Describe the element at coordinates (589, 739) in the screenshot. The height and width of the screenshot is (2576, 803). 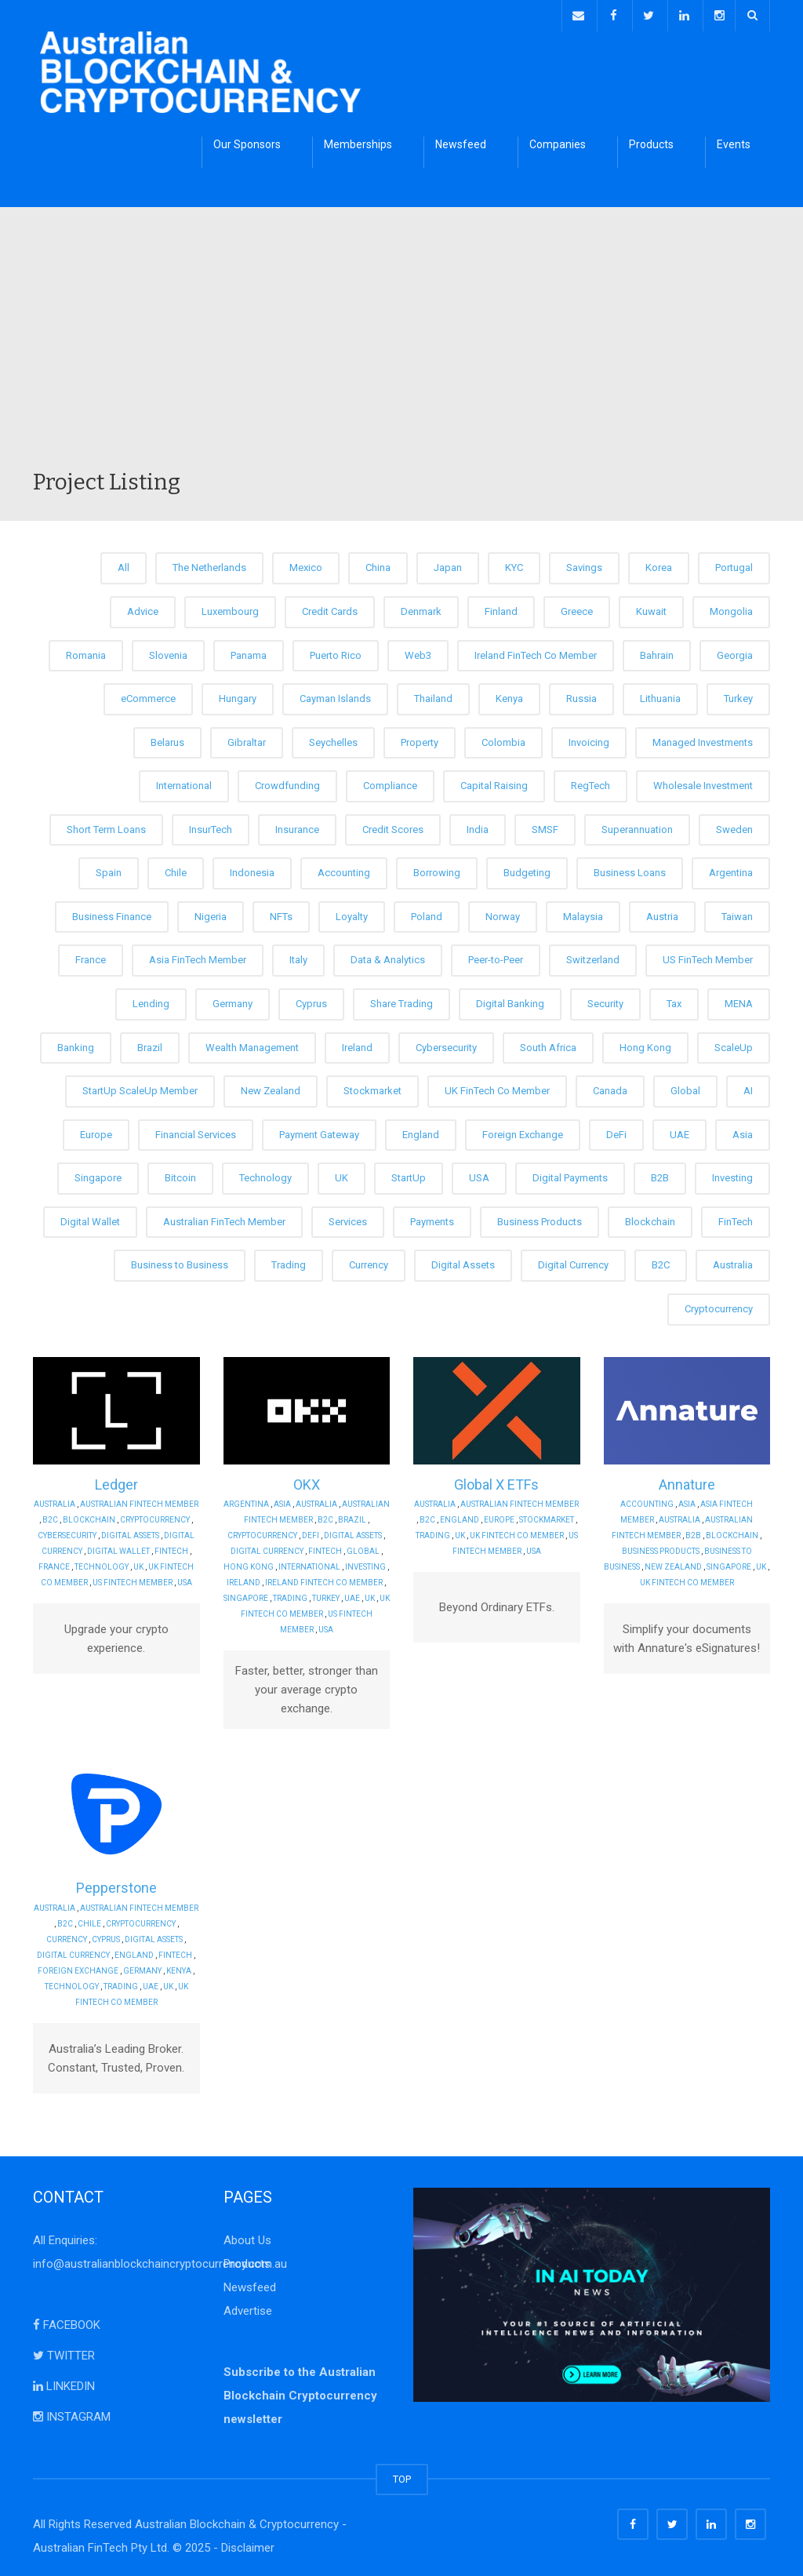
I see `Invoicing` at that location.